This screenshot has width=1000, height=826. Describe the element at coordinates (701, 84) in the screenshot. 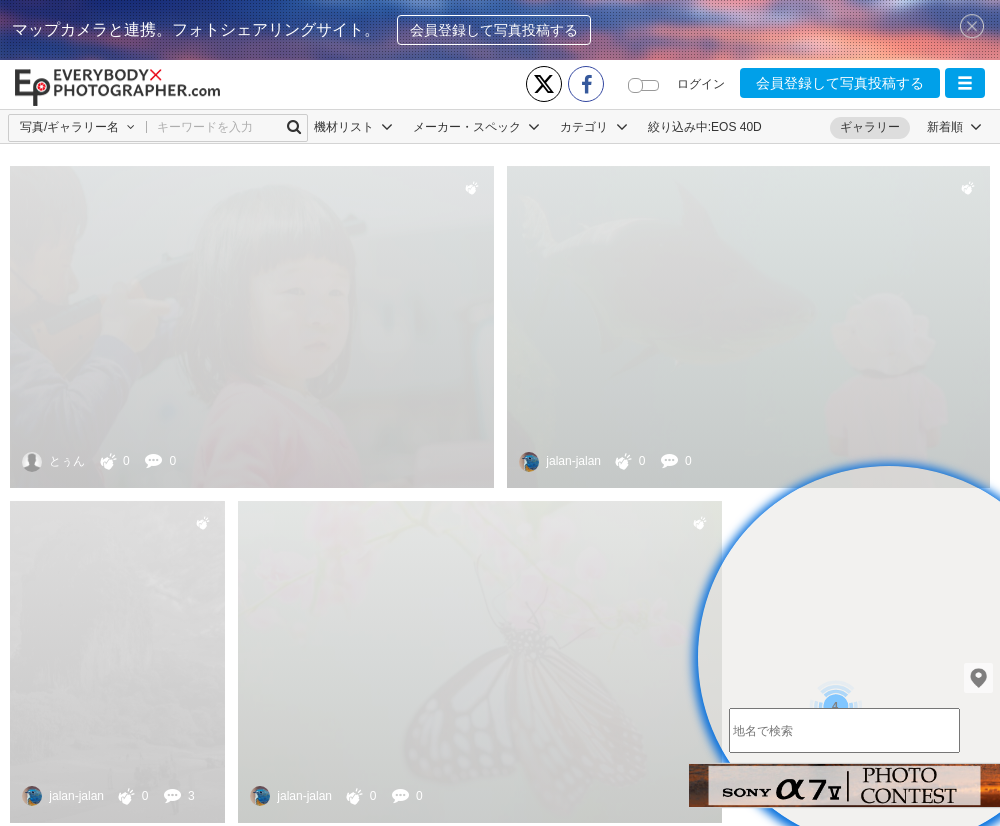

I see `ログイン` at that location.